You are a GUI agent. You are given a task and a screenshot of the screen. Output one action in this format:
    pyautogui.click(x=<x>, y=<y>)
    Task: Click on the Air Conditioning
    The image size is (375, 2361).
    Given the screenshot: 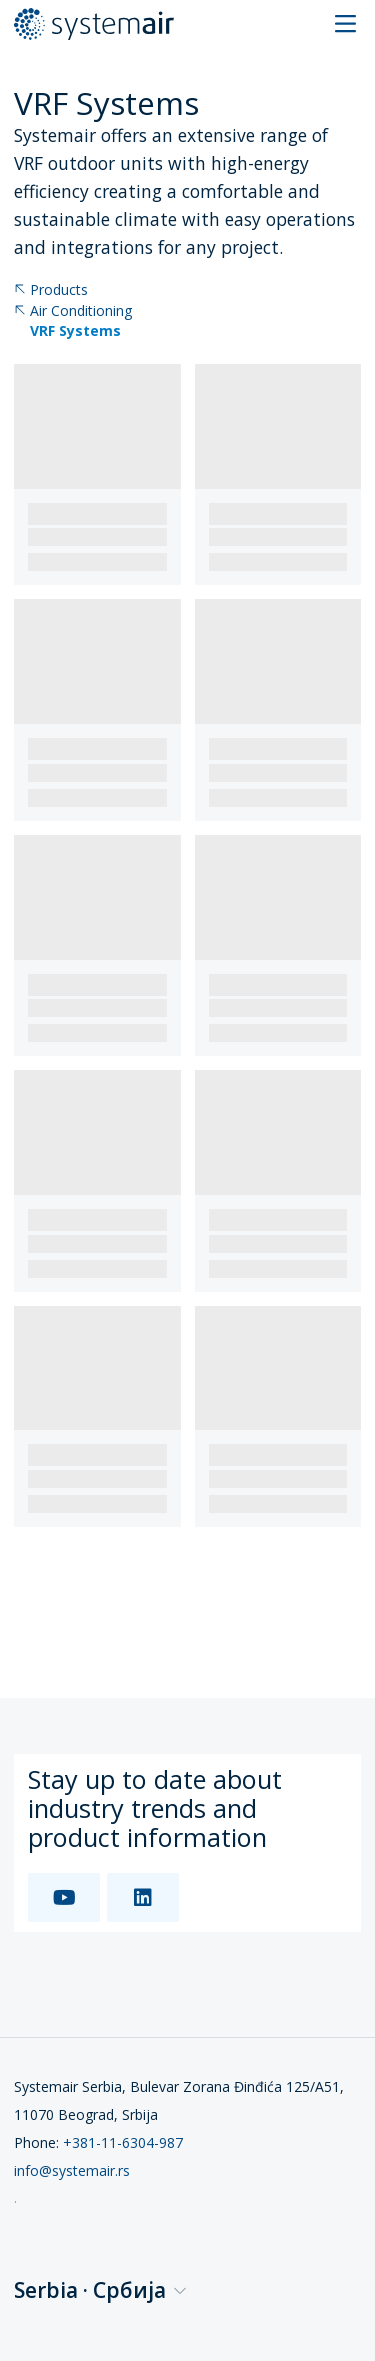 What is the action you would take?
    pyautogui.click(x=73, y=311)
    